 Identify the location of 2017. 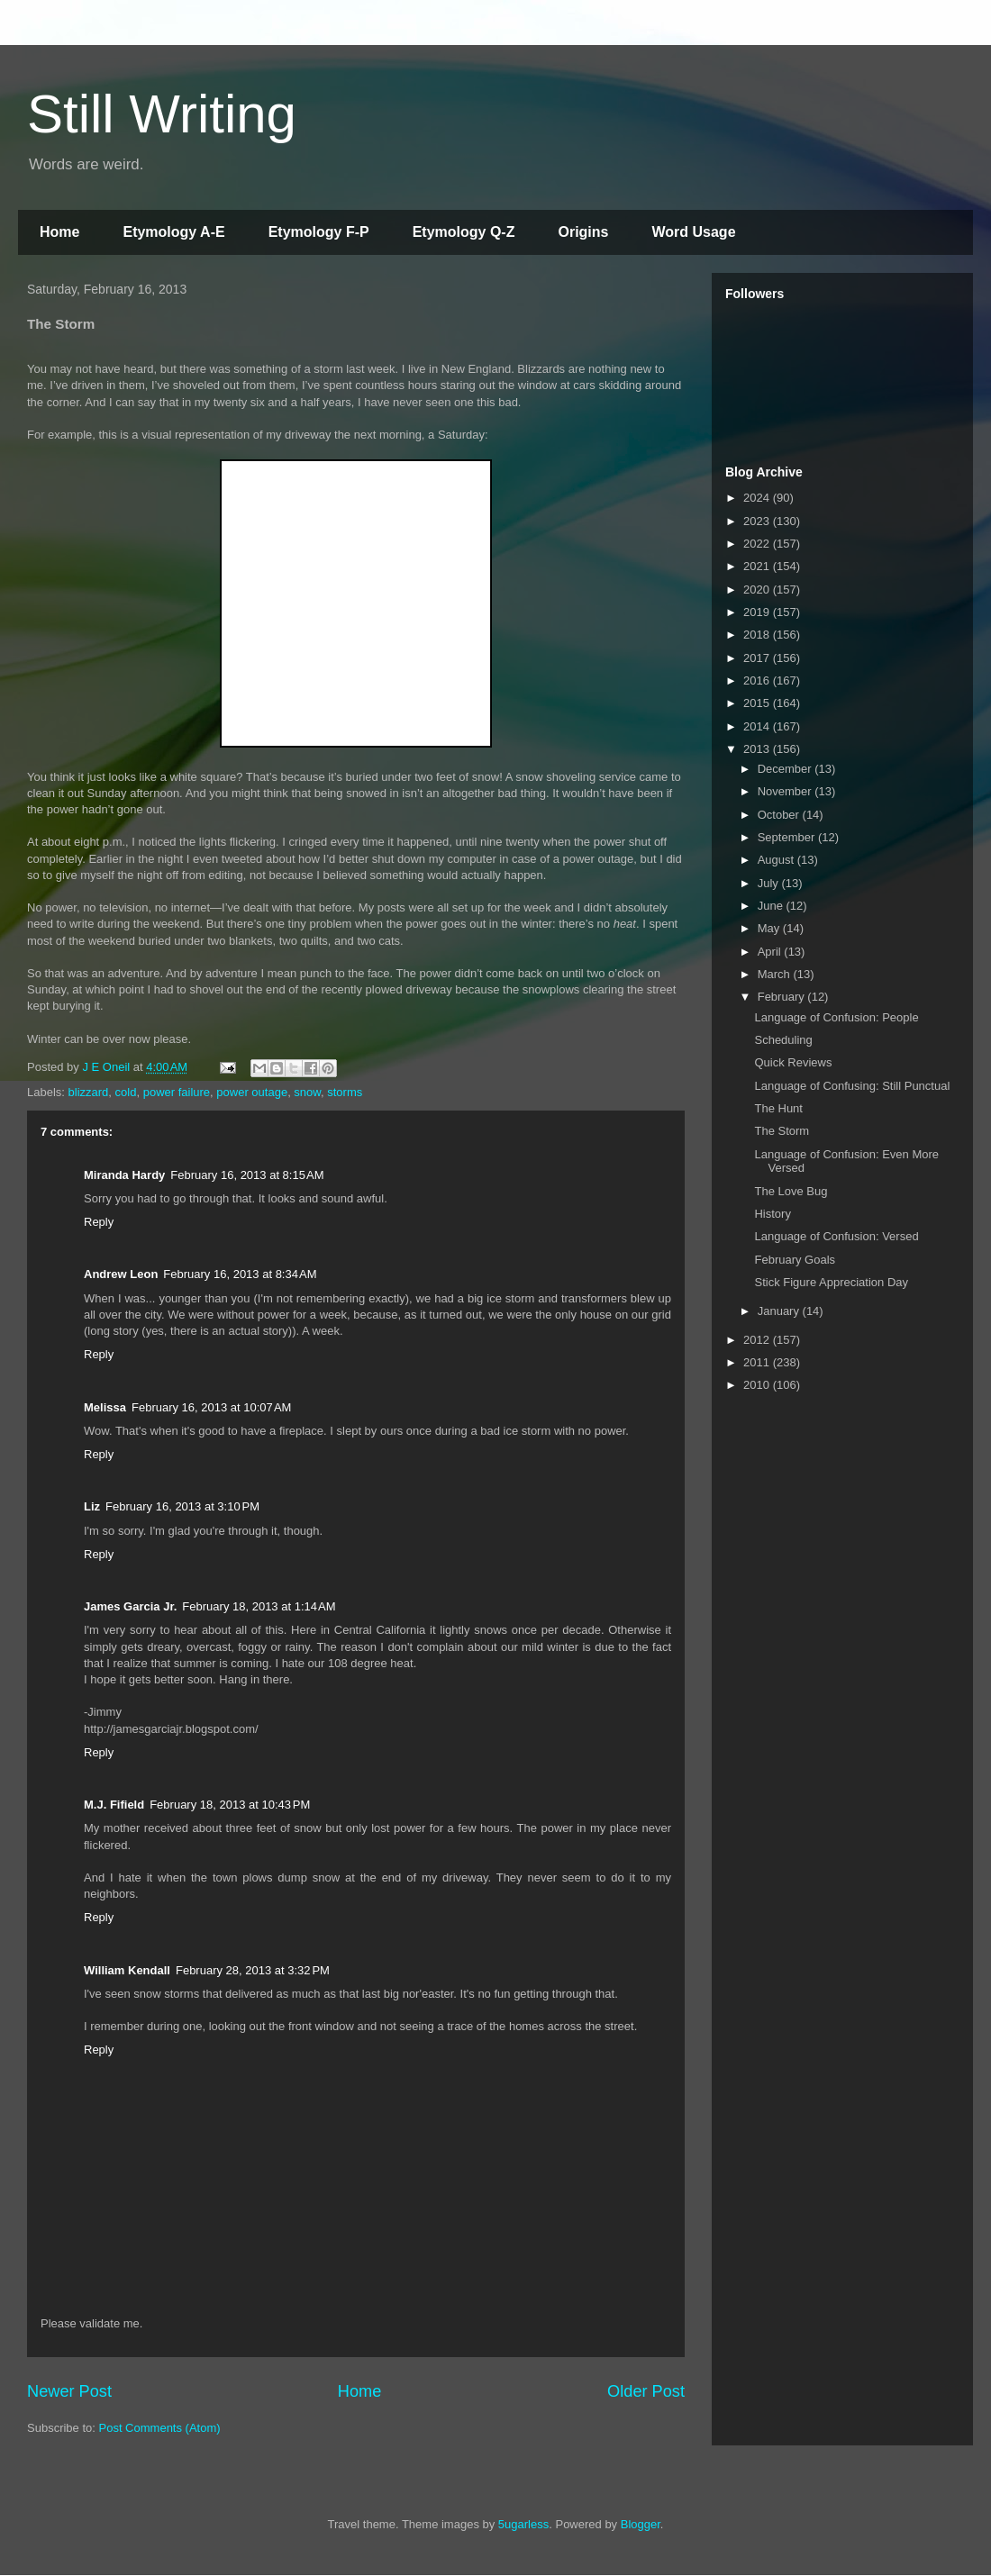
(758, 658).